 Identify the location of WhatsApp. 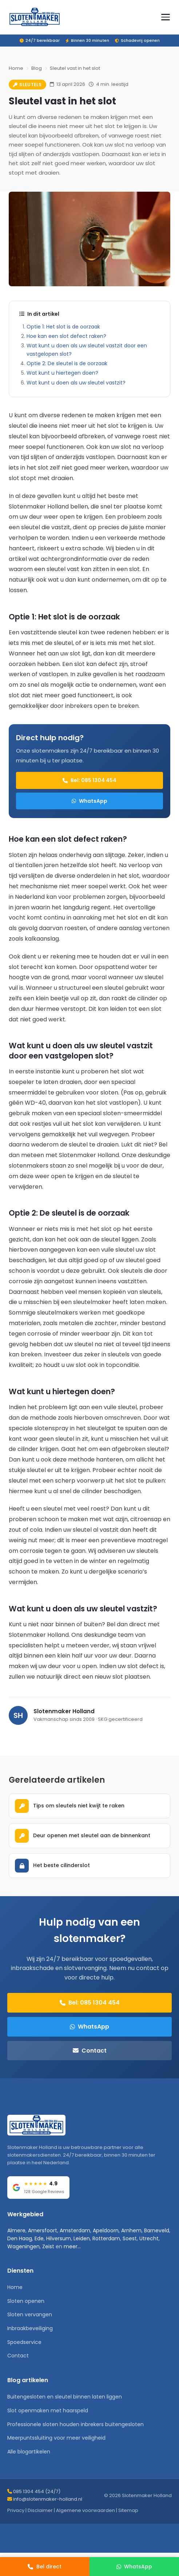
(89, 801).